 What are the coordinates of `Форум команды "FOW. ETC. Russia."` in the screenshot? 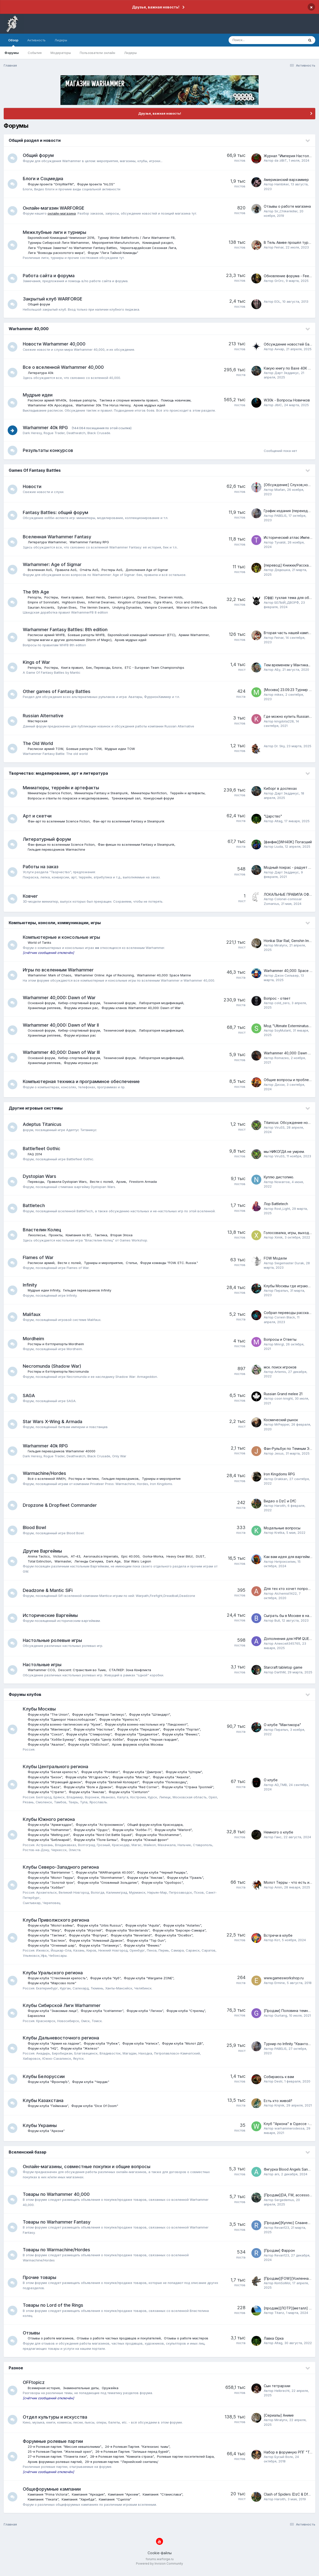 It's located at (169, 1268).